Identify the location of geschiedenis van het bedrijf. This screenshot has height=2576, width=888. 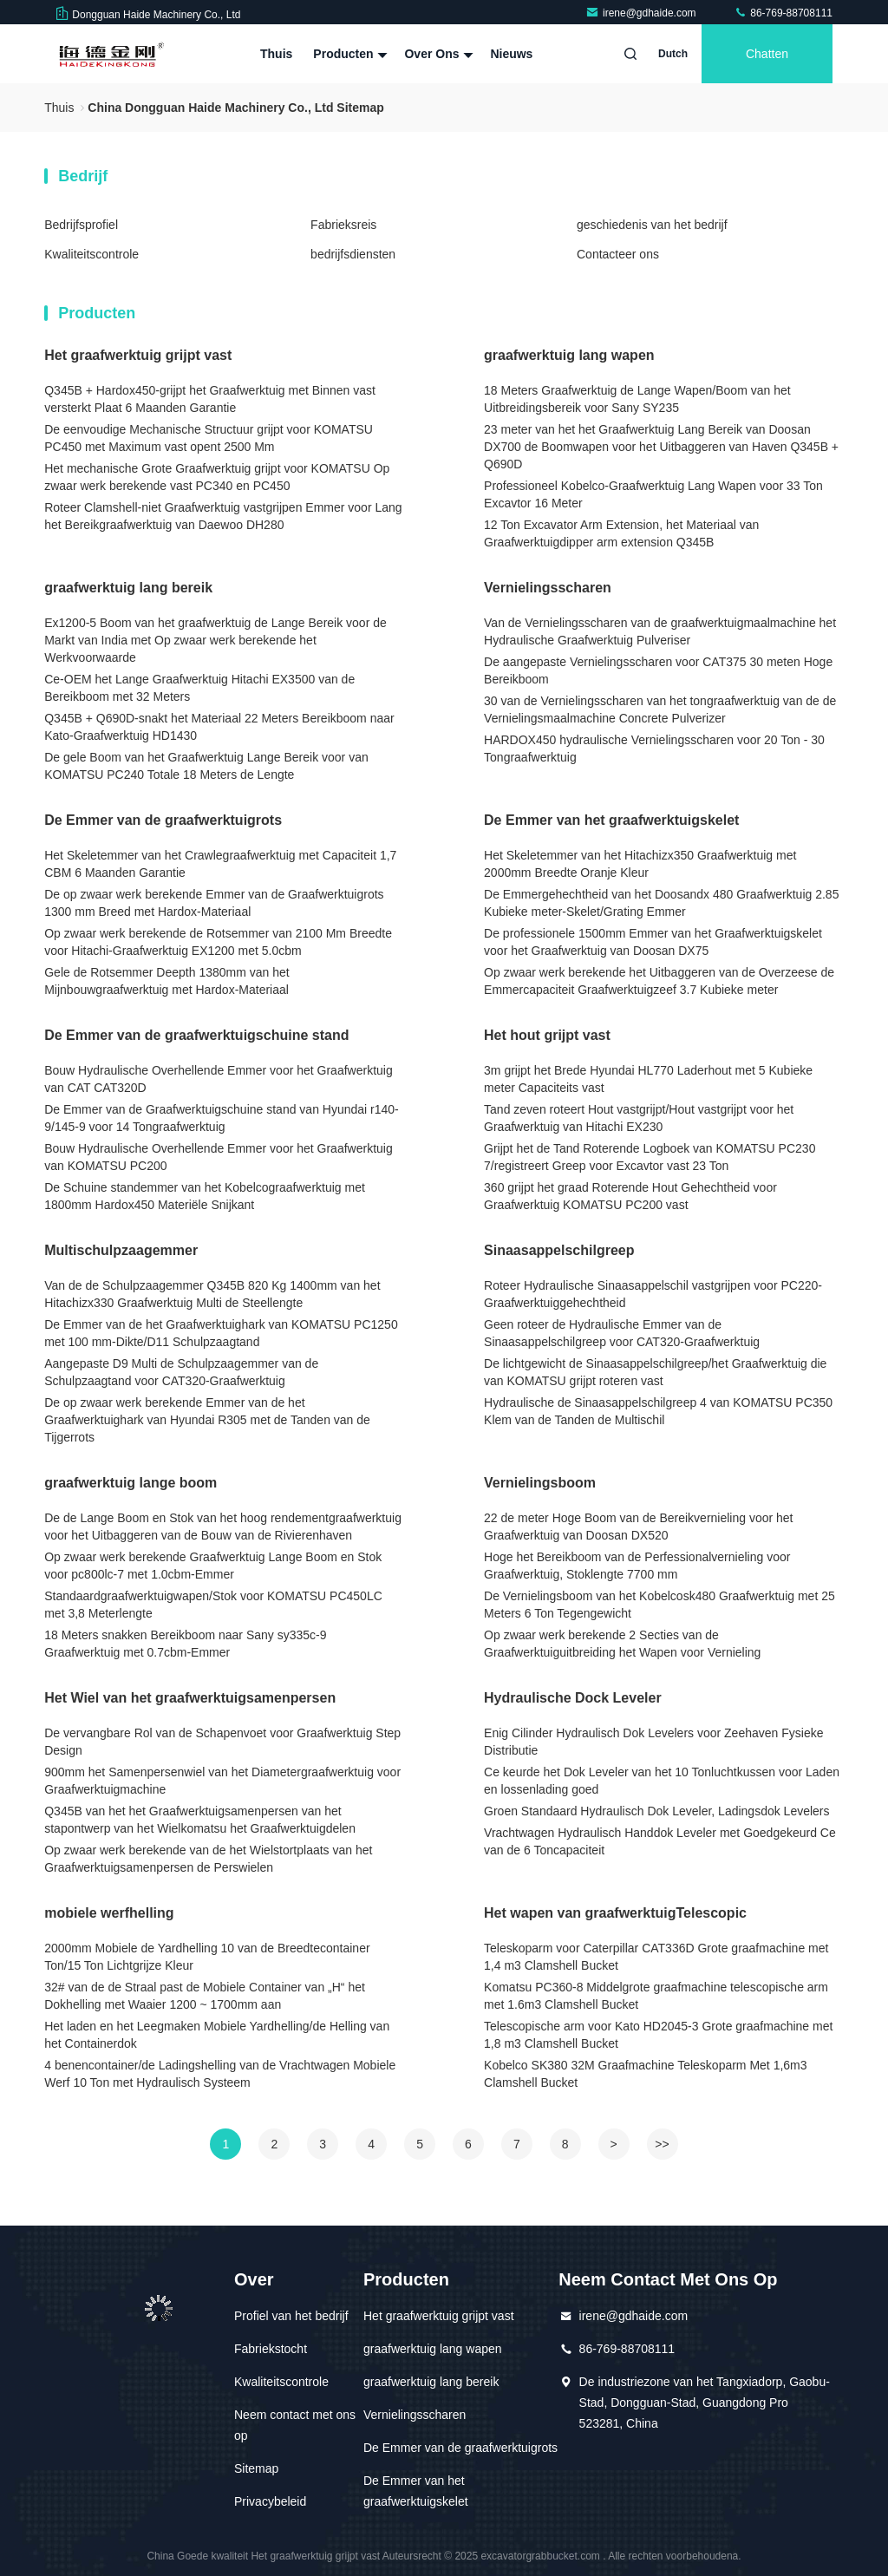
(652, 225).